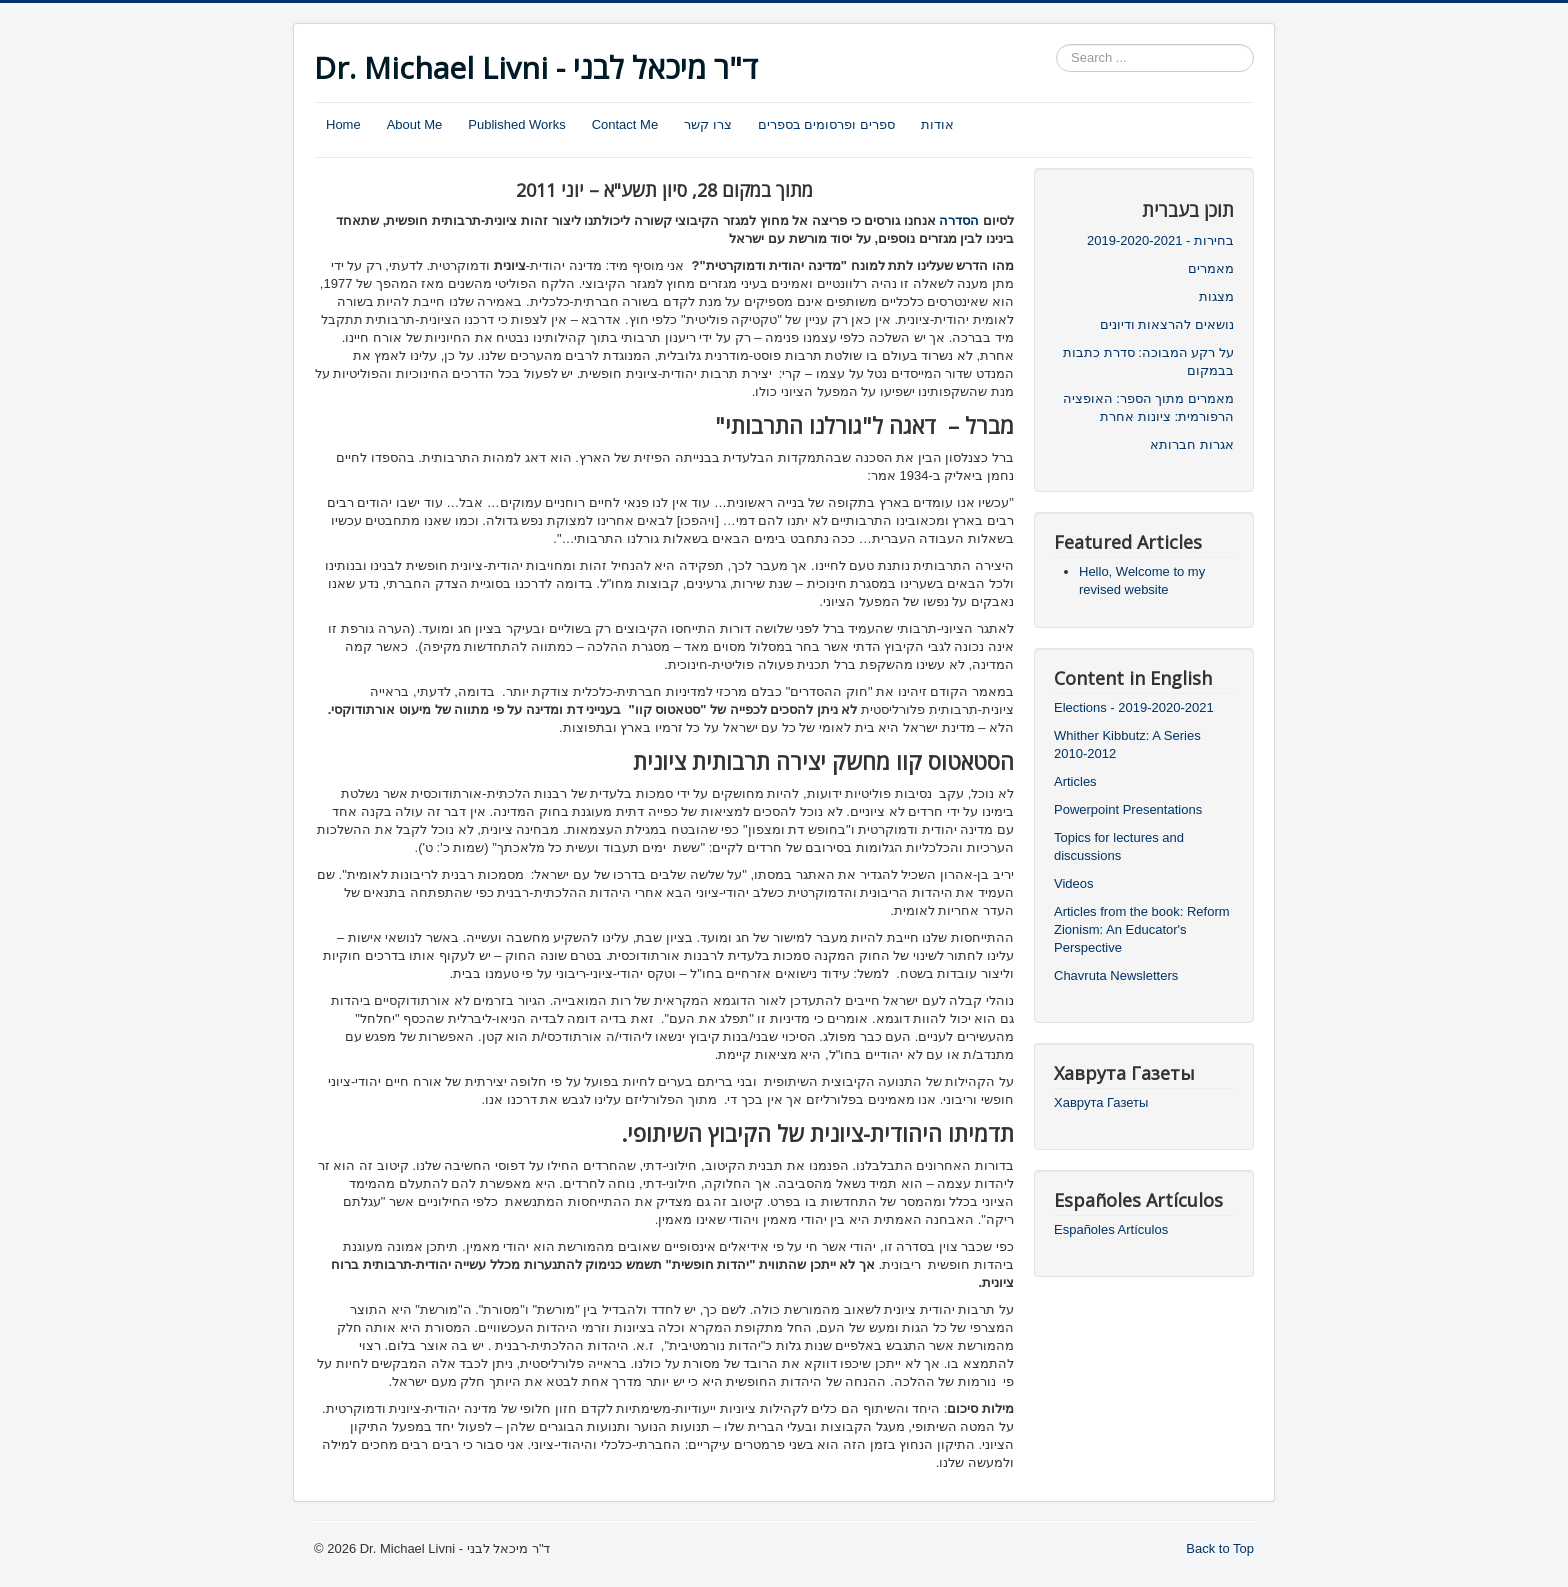 The width and height of the screenshot is (1568, 1587). What do you see at coordinates (959, 220) in the screenshot?
I see `הסדרה` at bounding box center [959, 220].